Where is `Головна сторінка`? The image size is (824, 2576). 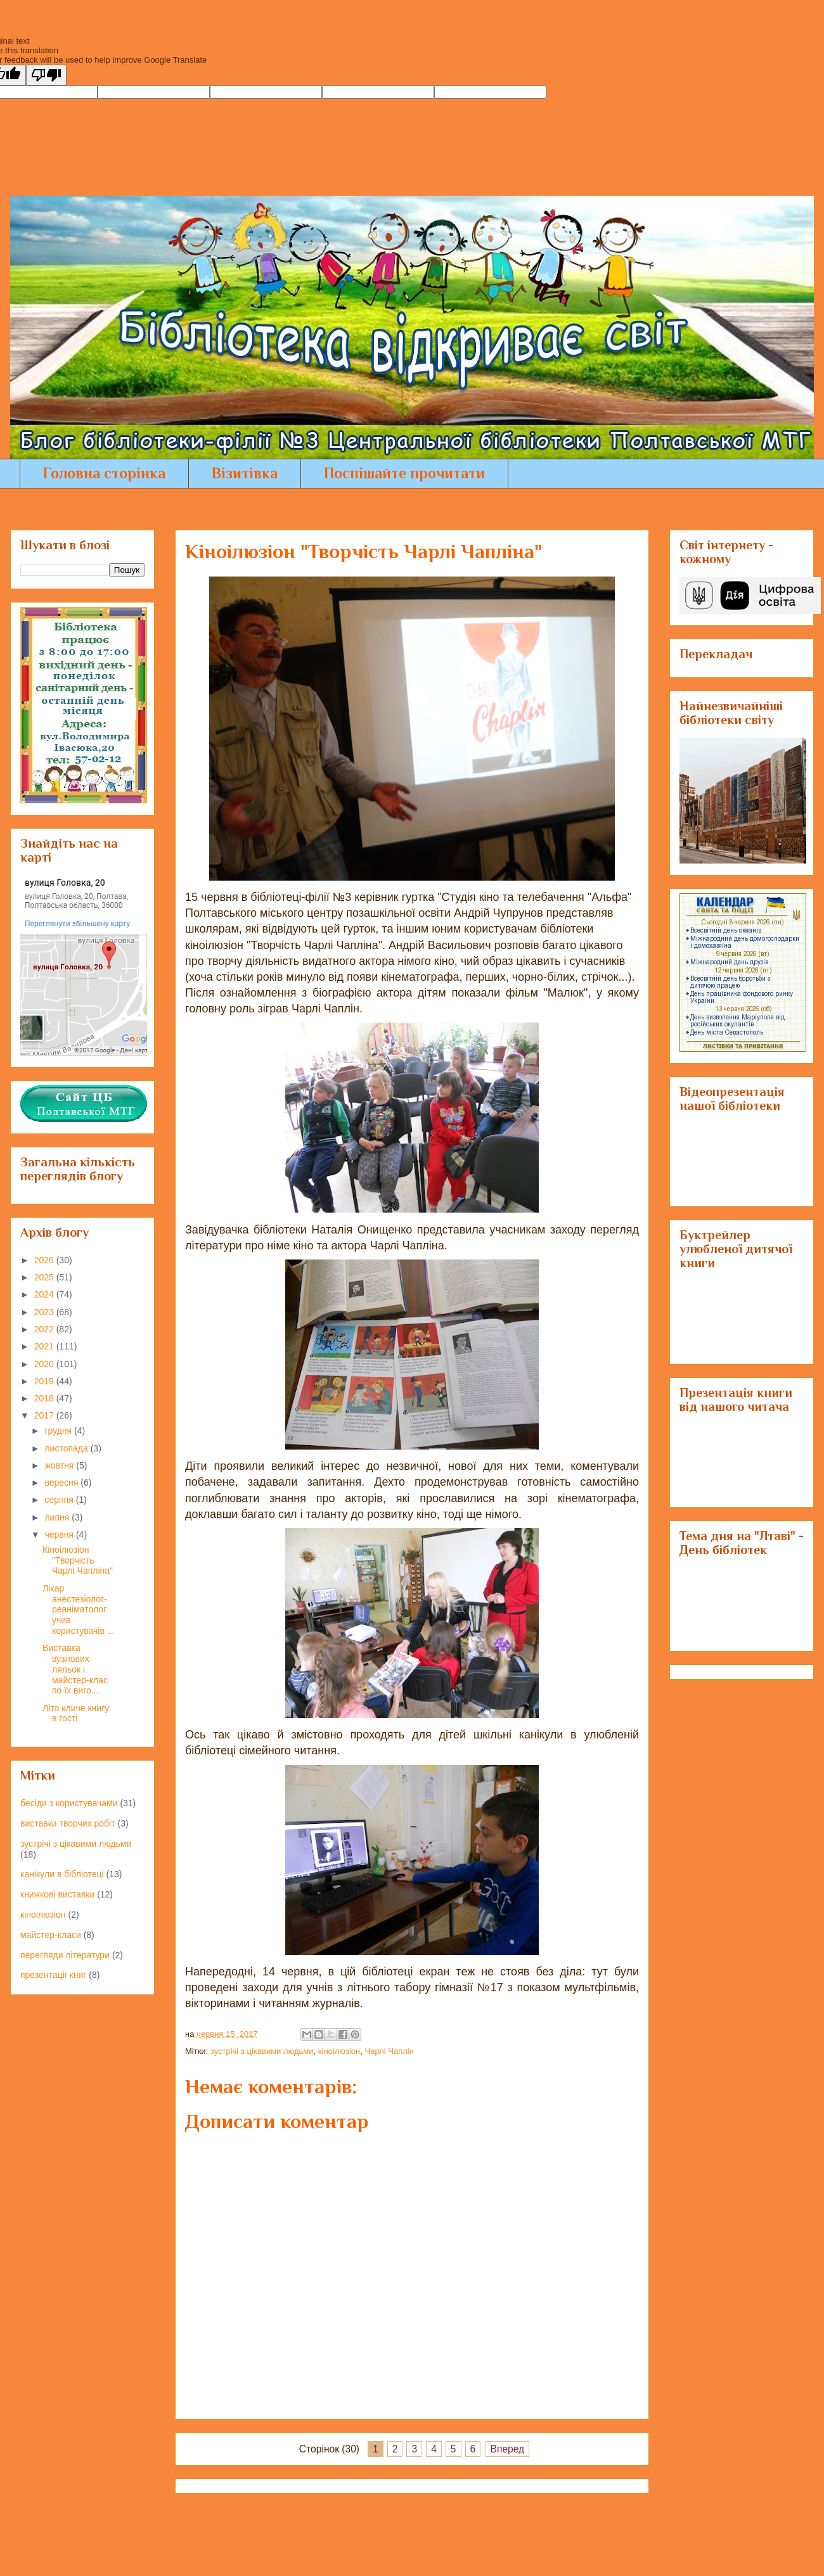
Головна сторінка is located at coordinates (104, 472).